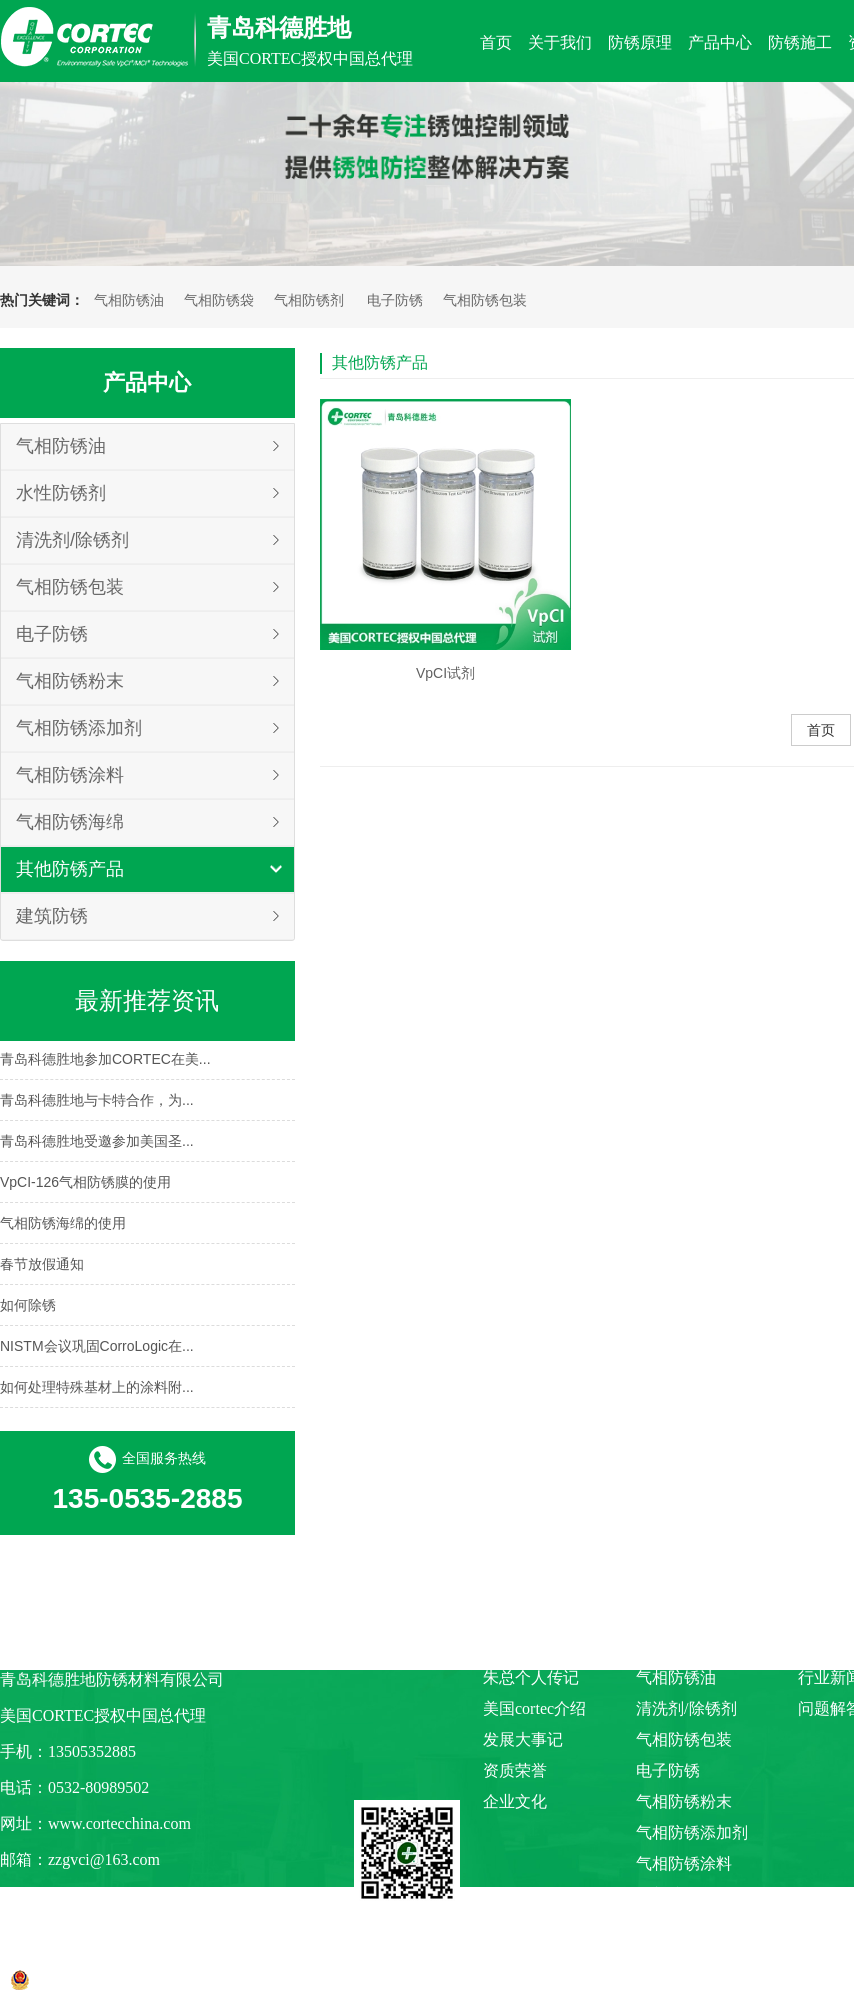 The image size is (854, 2006). What do you see at coordinates (72, 540) in the screenshot?
I see `清洗剂/除锈剂` at bounding box center [72, 540].